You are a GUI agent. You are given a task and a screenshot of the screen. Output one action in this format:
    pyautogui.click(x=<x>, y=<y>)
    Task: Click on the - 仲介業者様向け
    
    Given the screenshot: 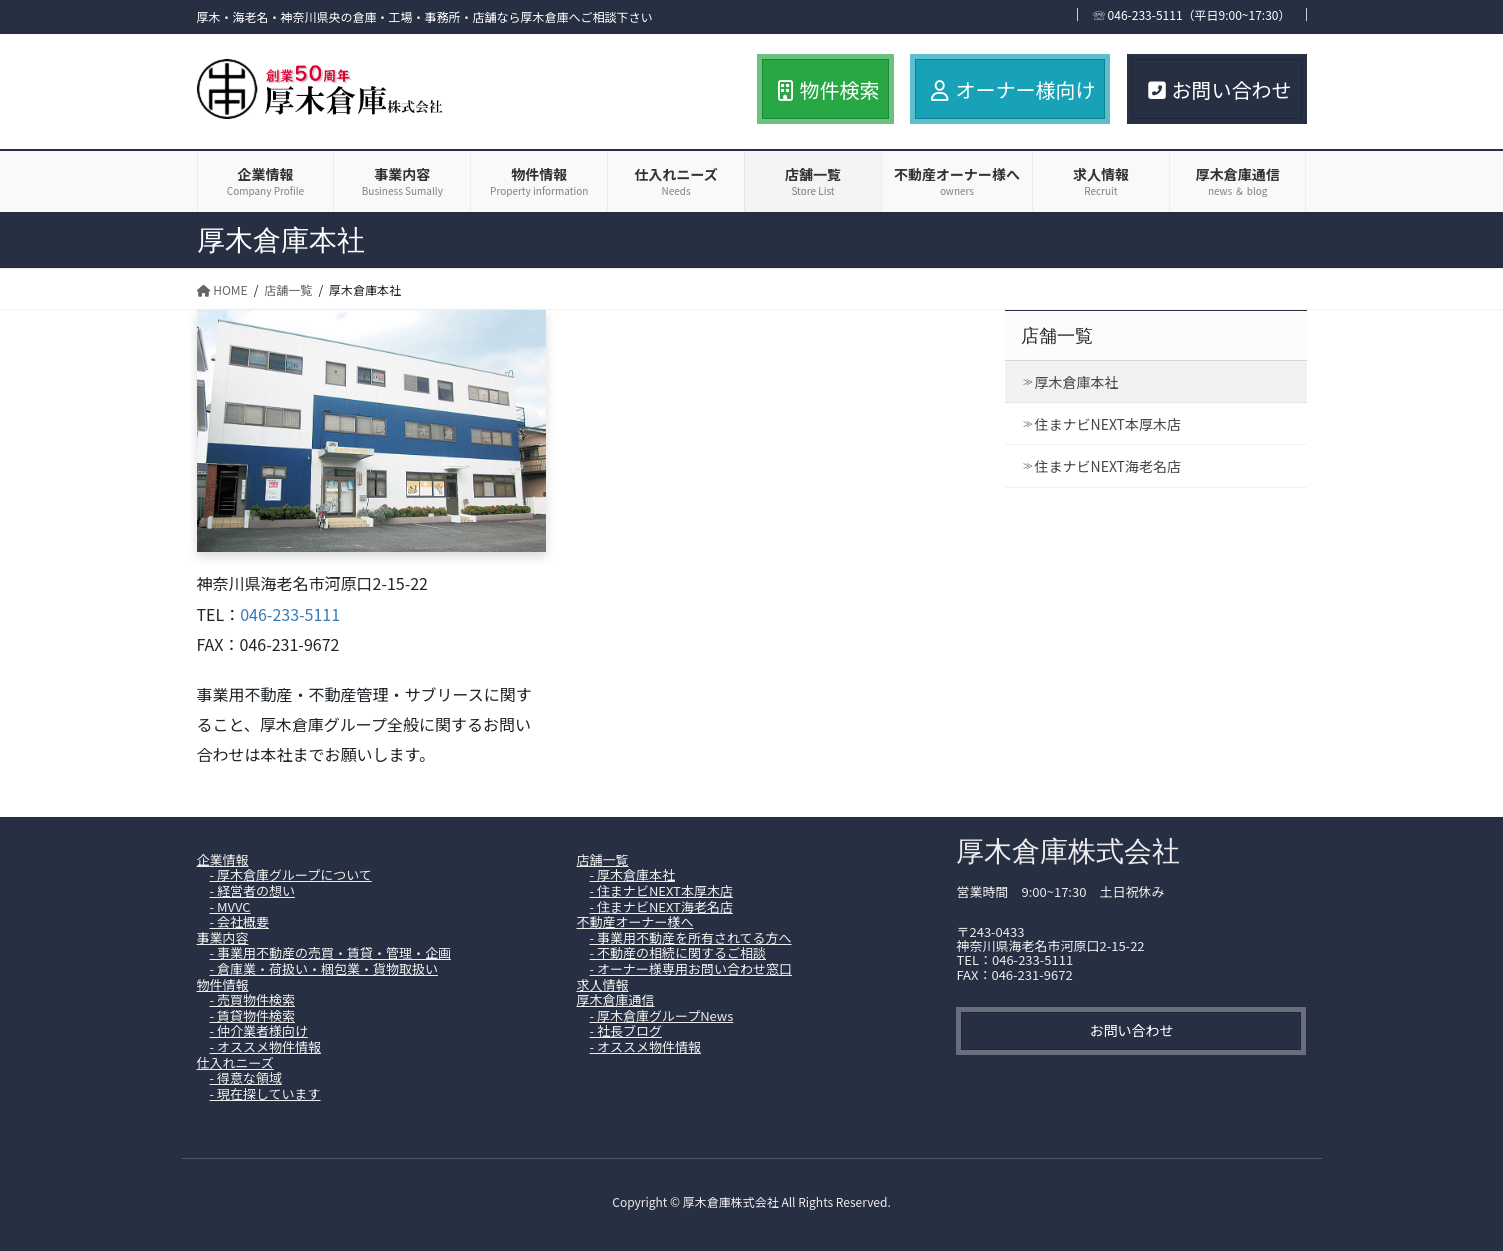 What is the action you would take?
    pyautogui.click(x=259, y=1030)
    